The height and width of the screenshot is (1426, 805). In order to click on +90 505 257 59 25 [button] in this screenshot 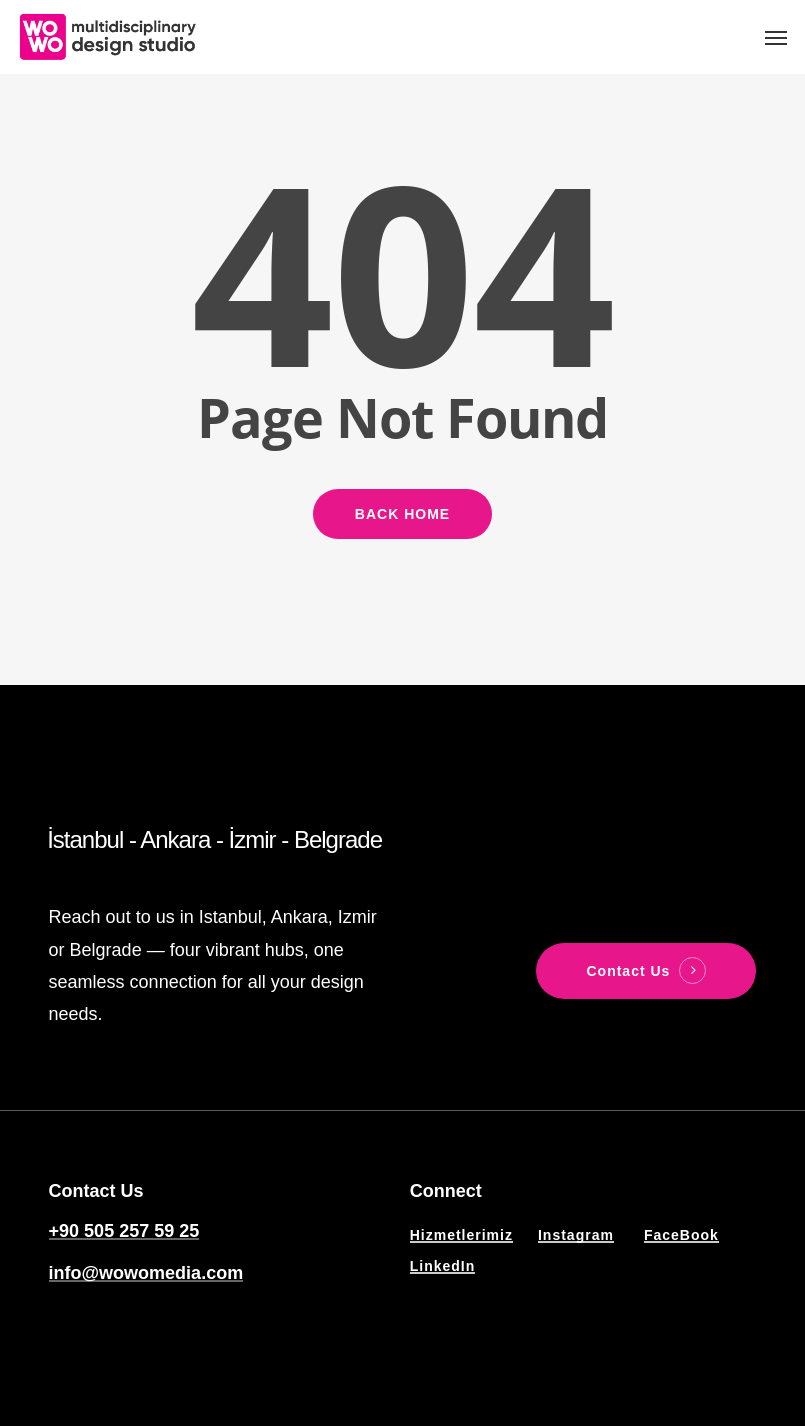, I will do `click(124, 1231)`.